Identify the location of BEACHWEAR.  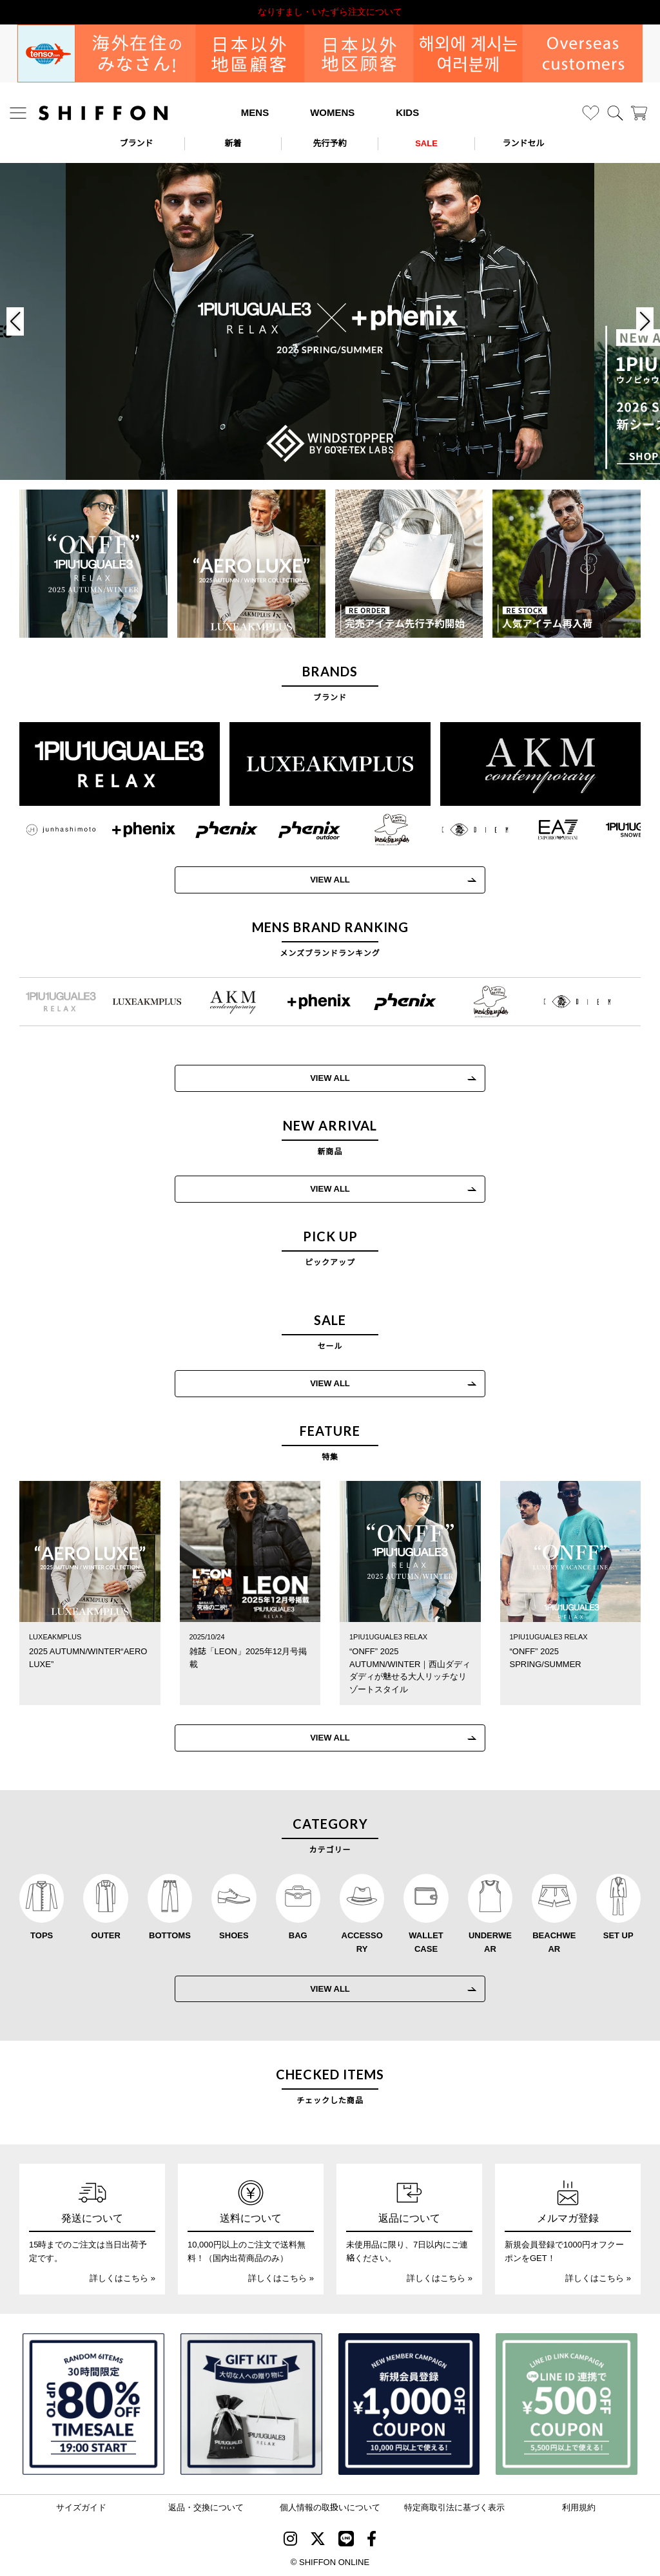
(554, 1942).